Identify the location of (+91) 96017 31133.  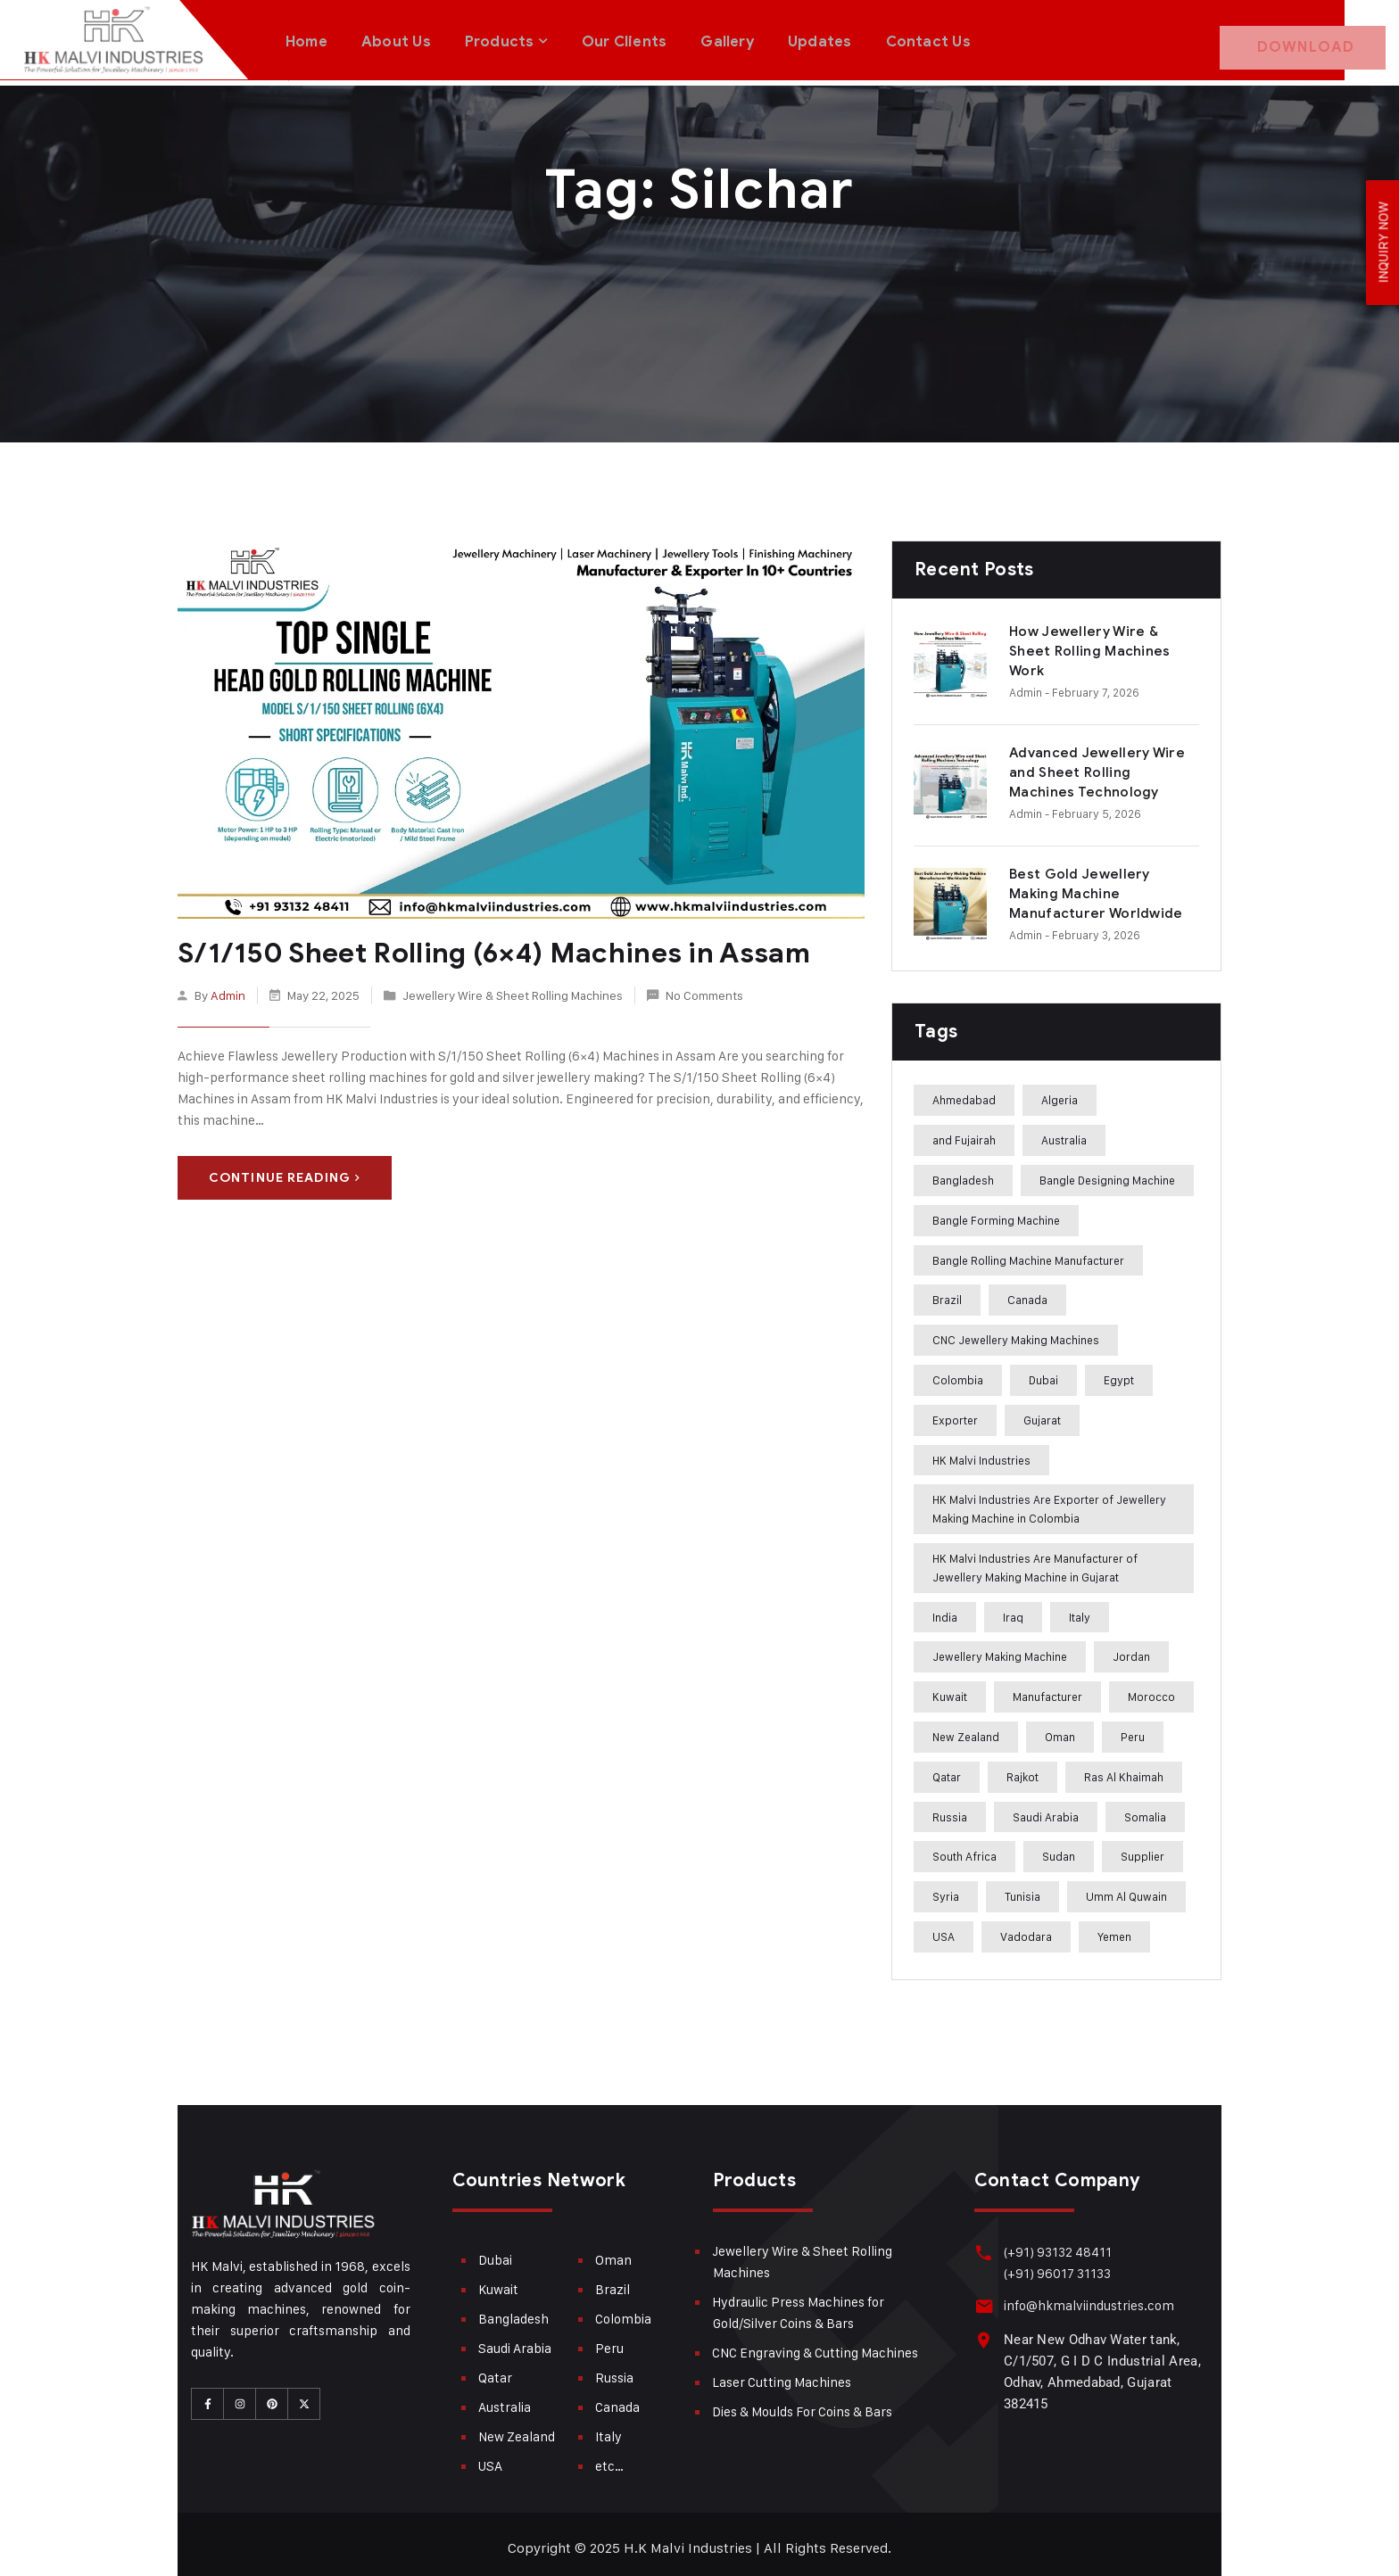
(1054, 2266).